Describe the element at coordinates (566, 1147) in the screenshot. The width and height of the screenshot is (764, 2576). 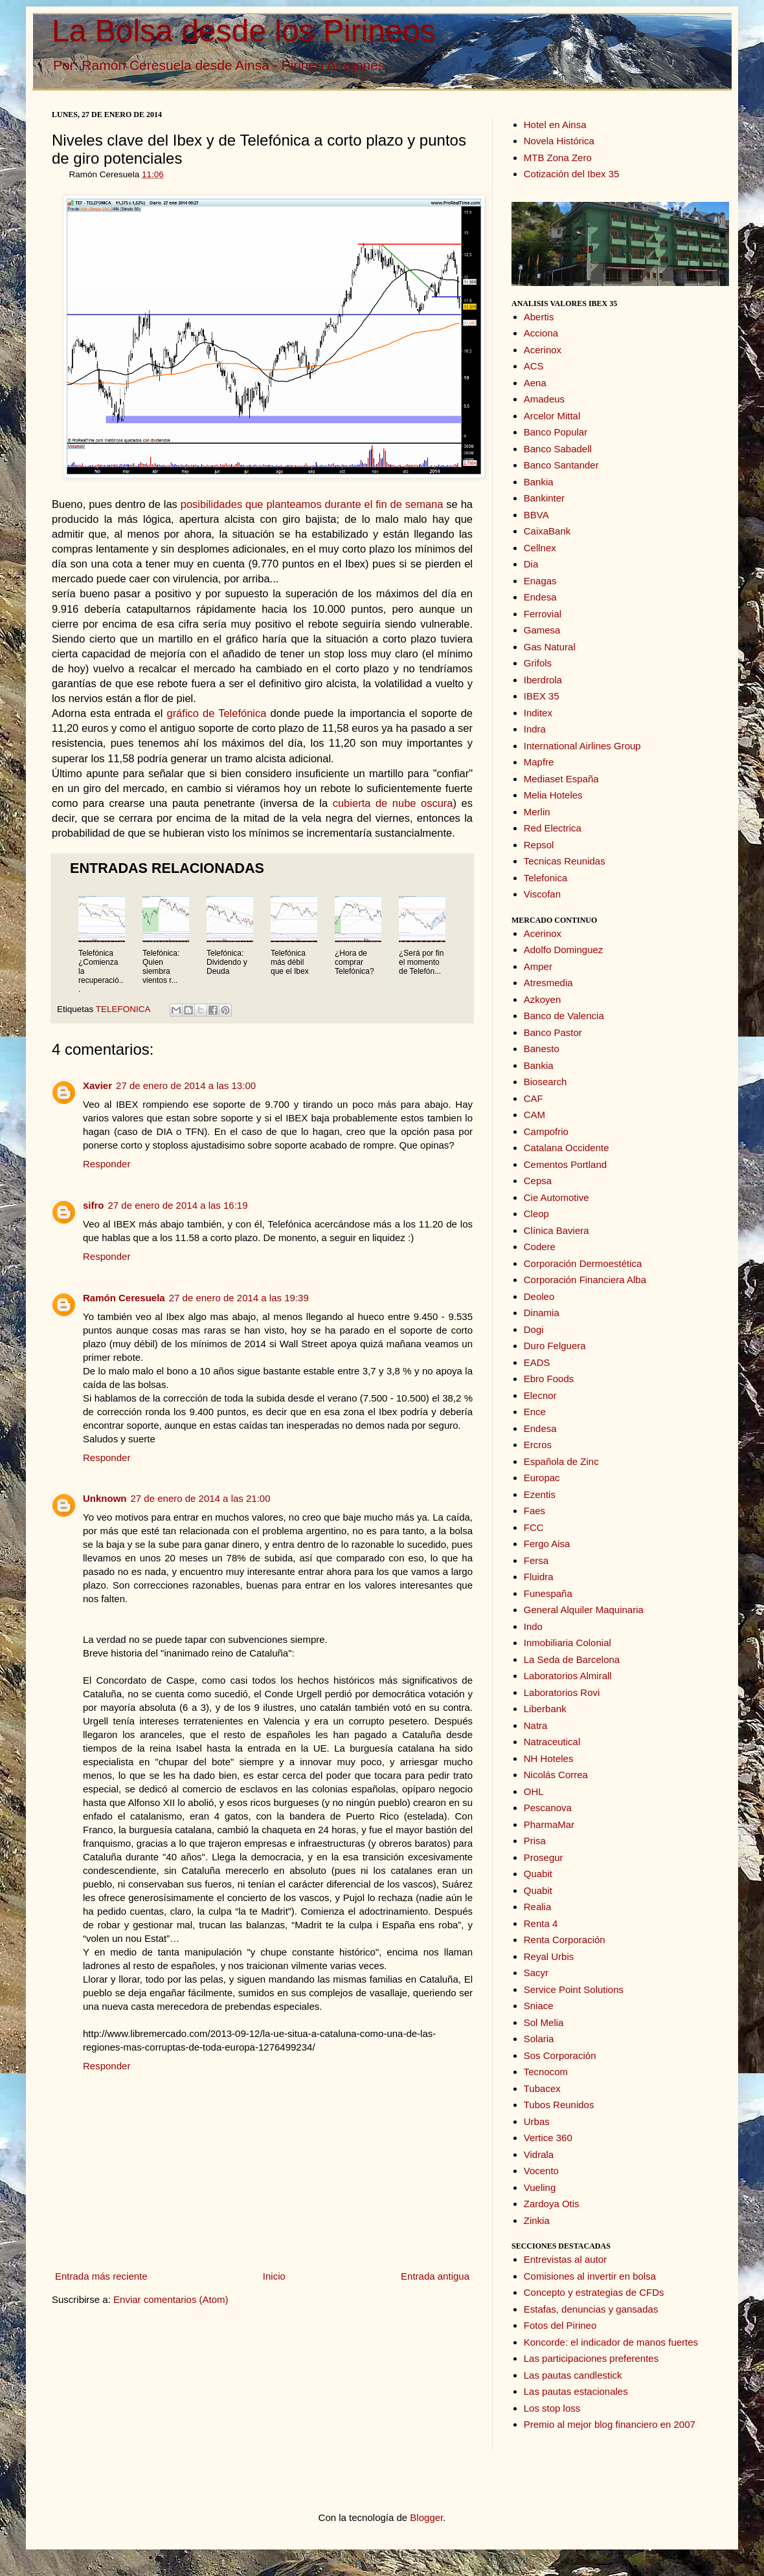
I see `Catalana Occidente` at that location.